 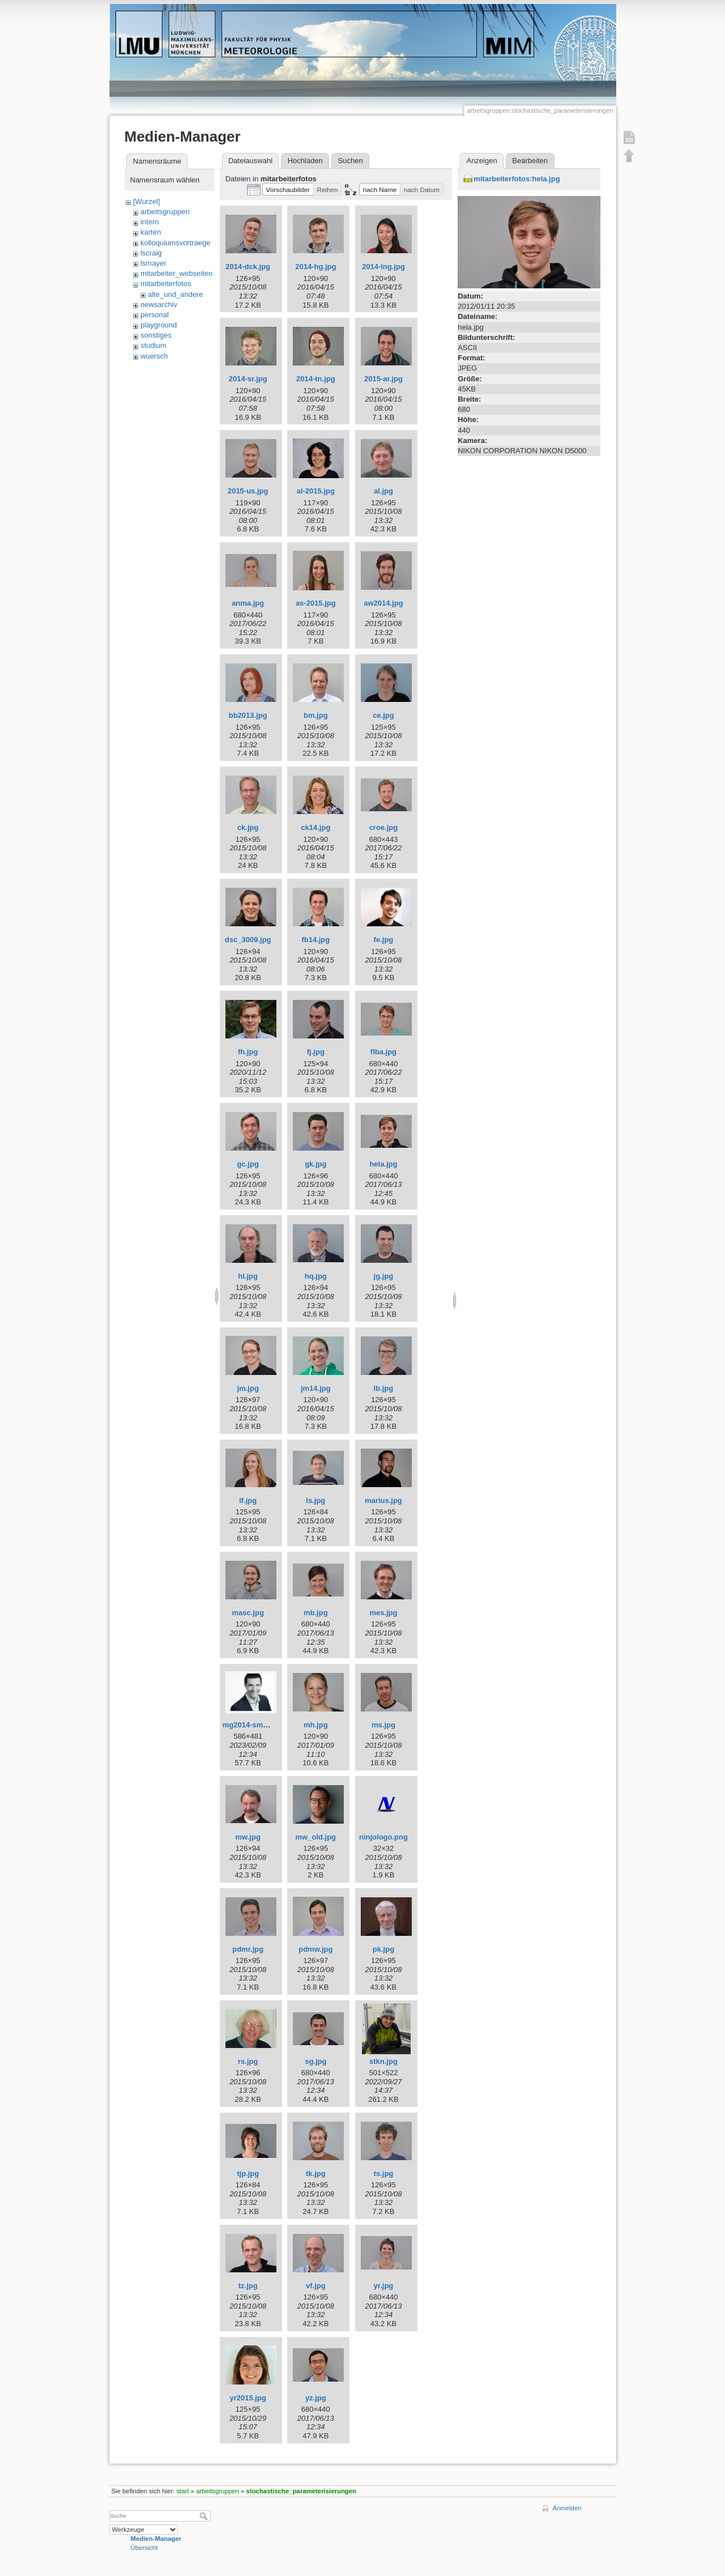 I want to click on 2015-ar.jpg, so click(x=383, y=378).